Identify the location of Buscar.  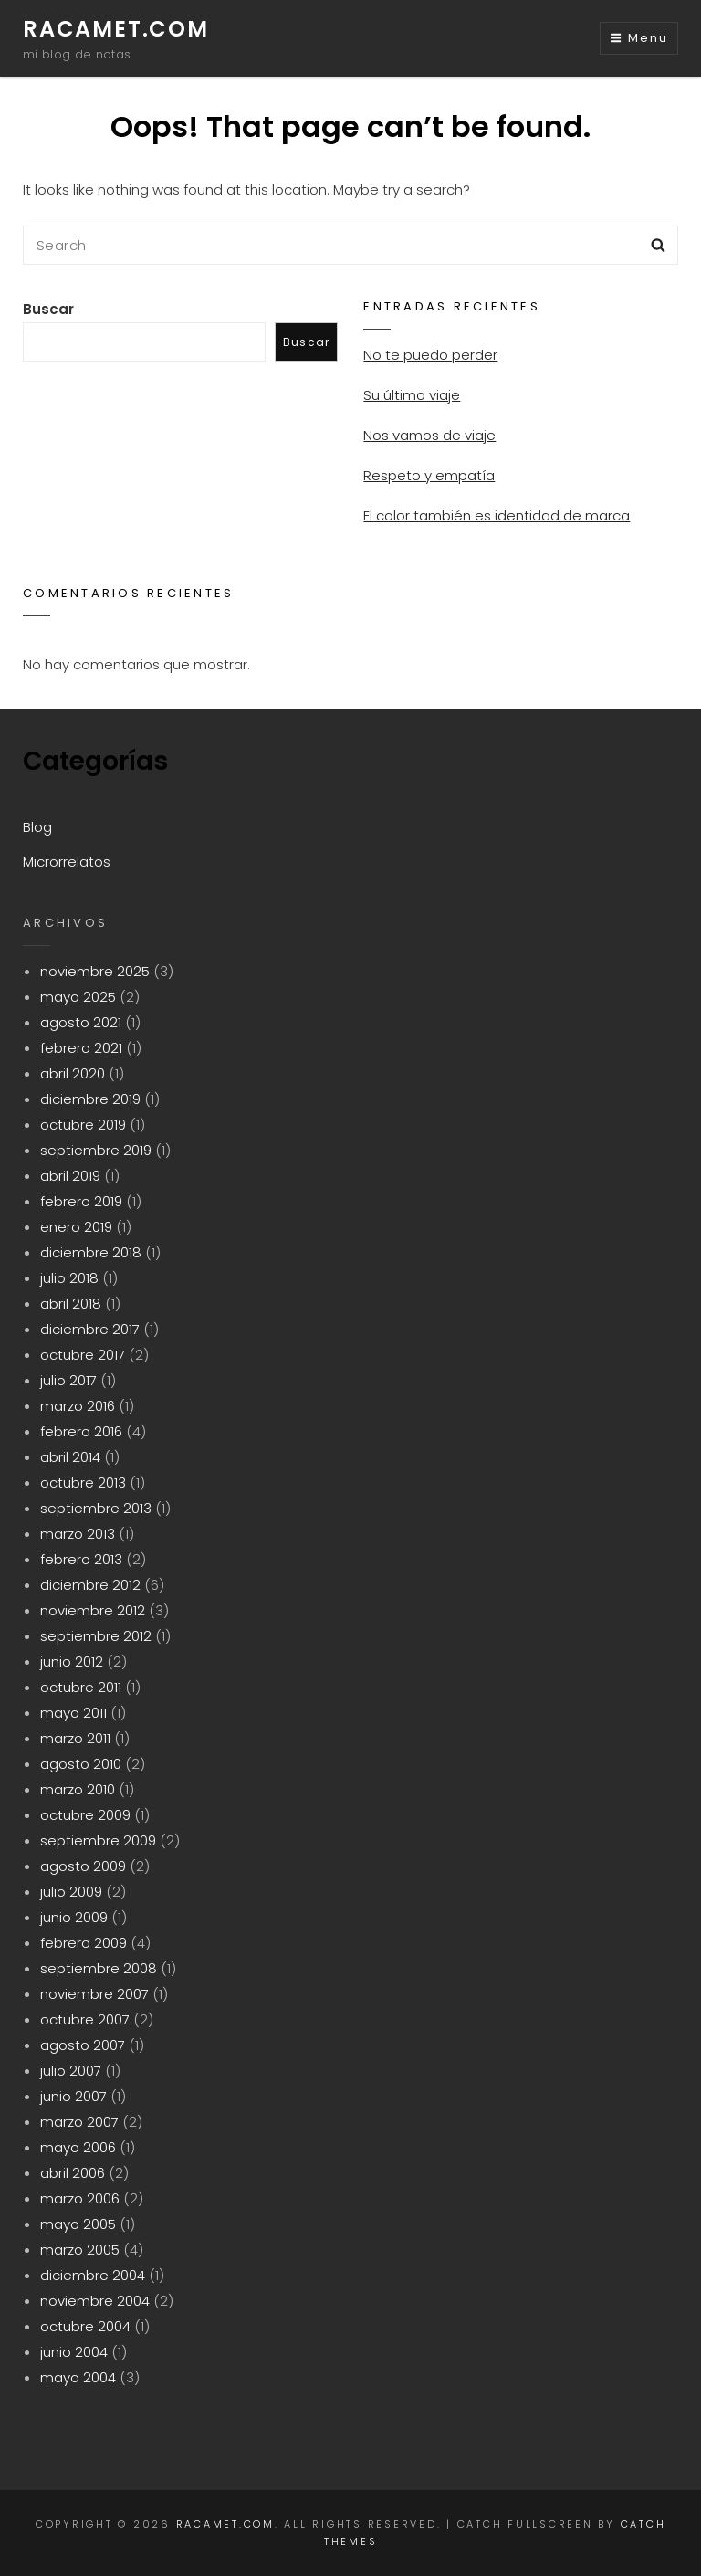
(48, 309).